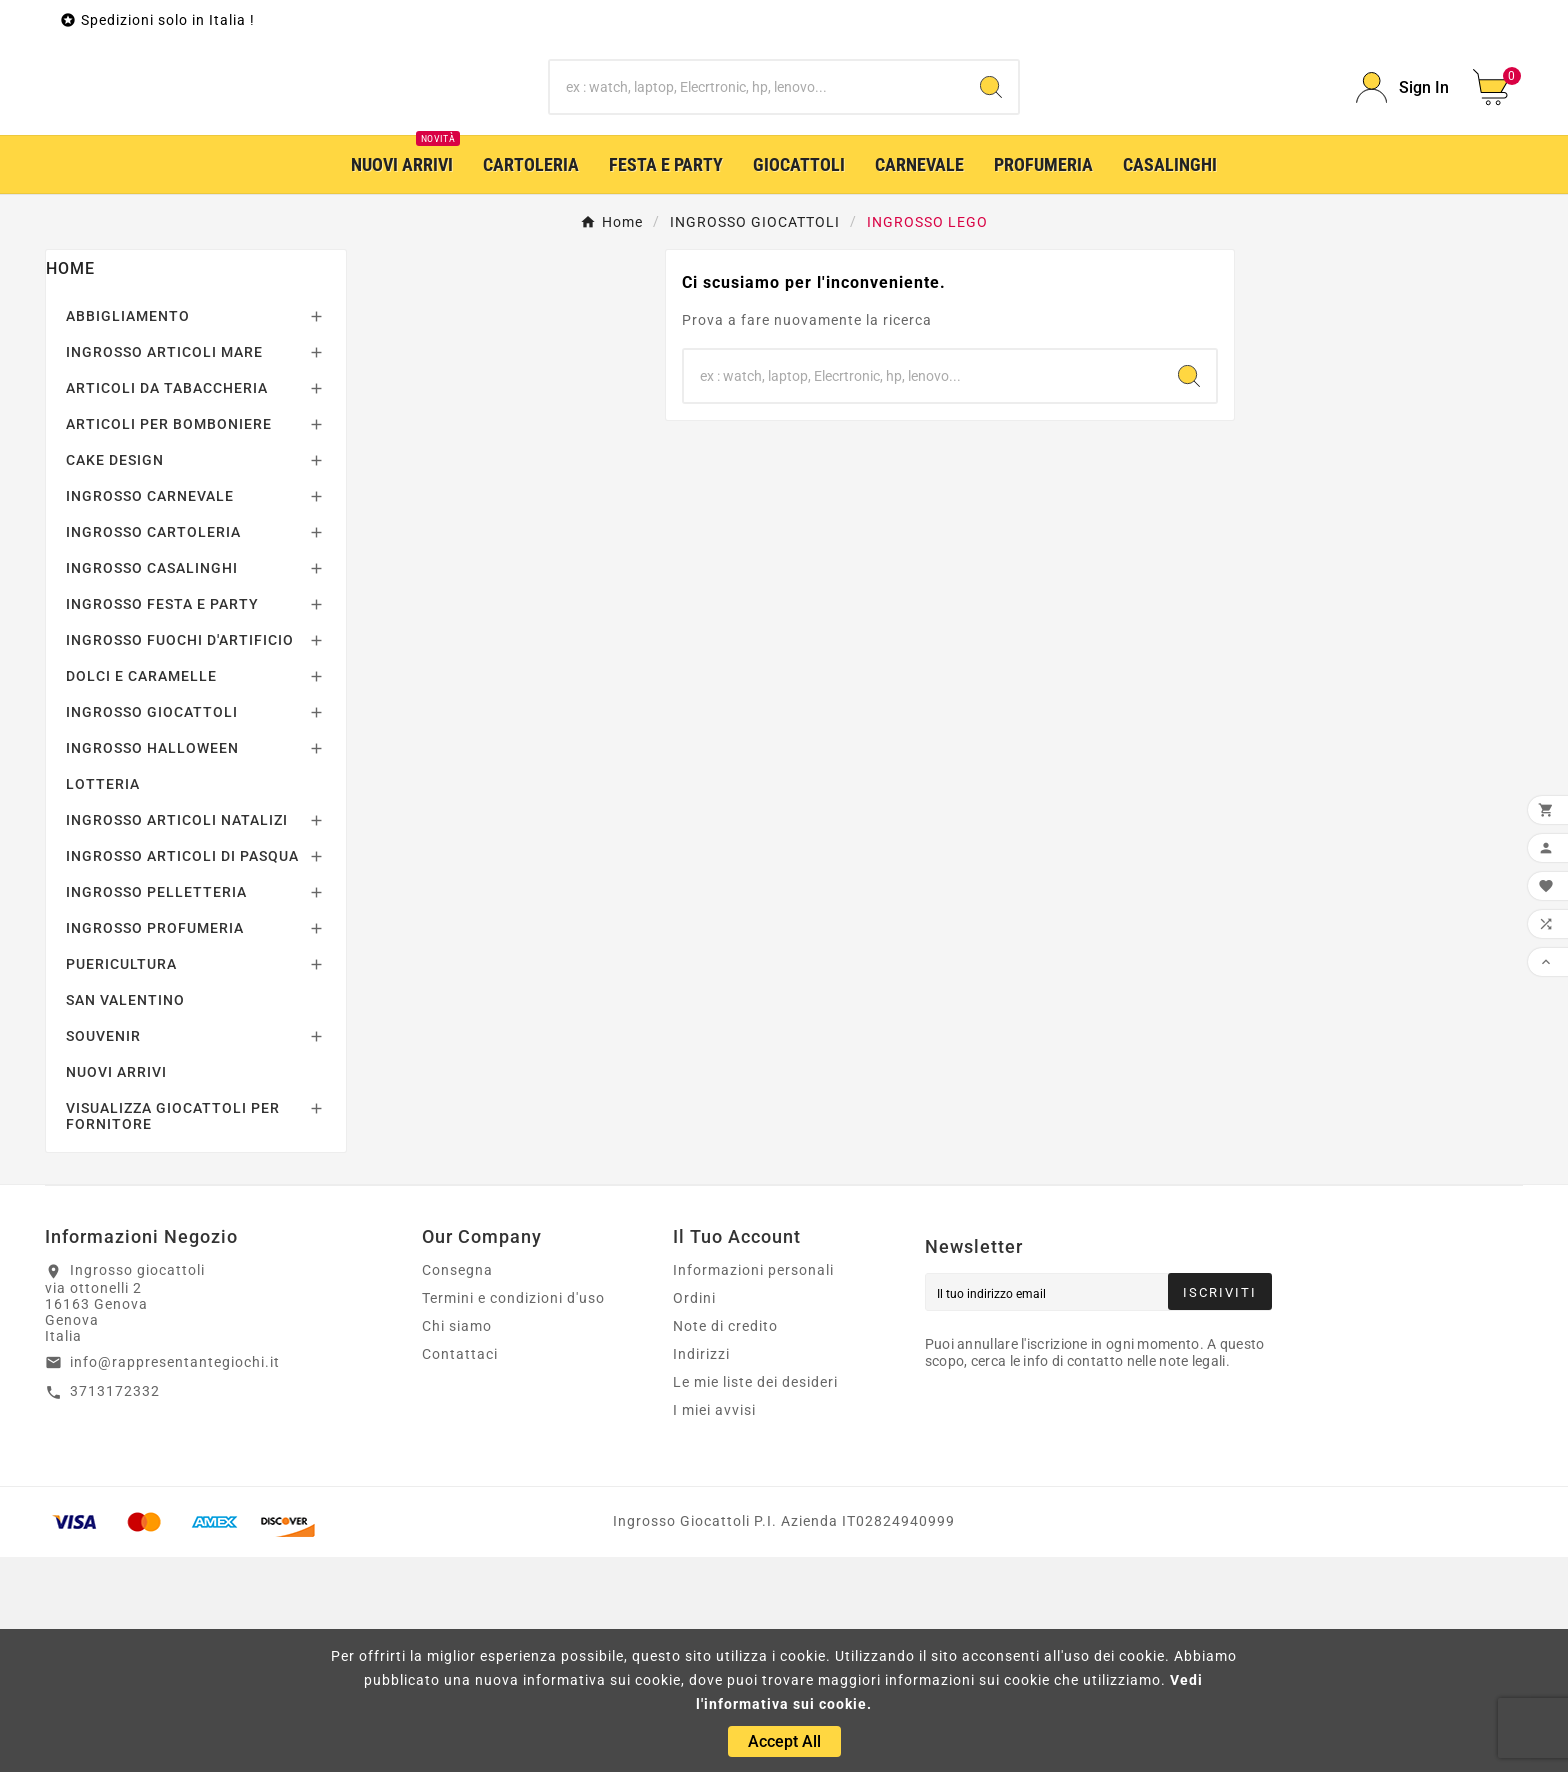 The image size is (1568, 1772). I want to click on INGROSSO PELLETTERIA, so click(156, 1107).